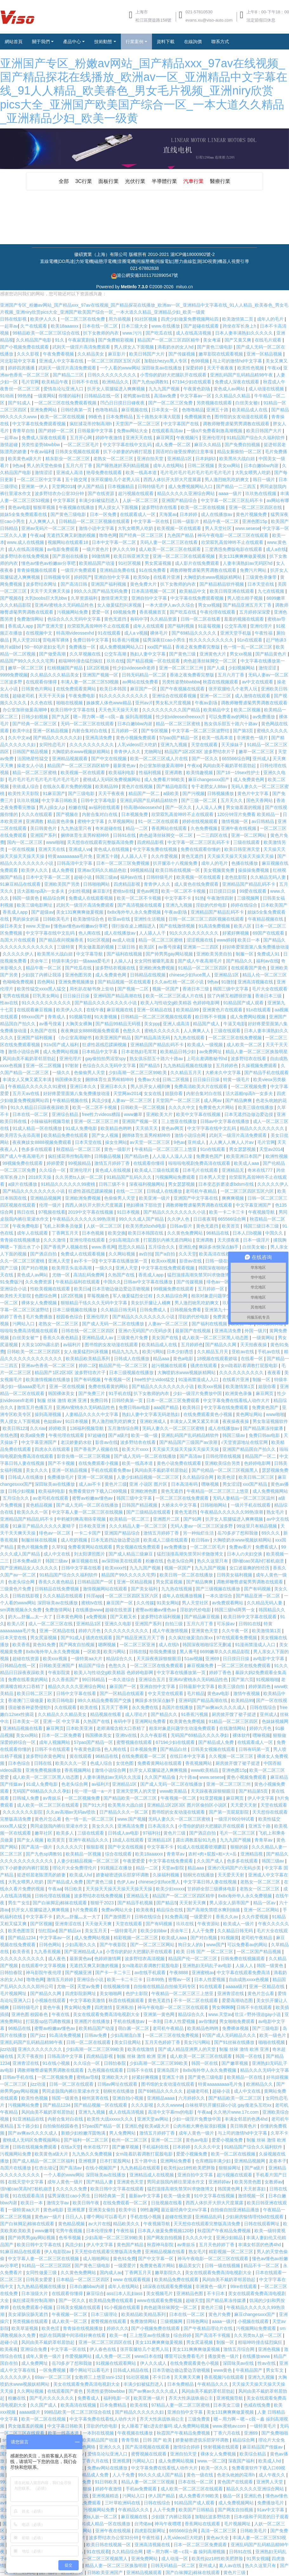 The width and height of the screenshot is (289, 2576). I want to click on 岳70多岁了想和我做, so click(238, 1533).